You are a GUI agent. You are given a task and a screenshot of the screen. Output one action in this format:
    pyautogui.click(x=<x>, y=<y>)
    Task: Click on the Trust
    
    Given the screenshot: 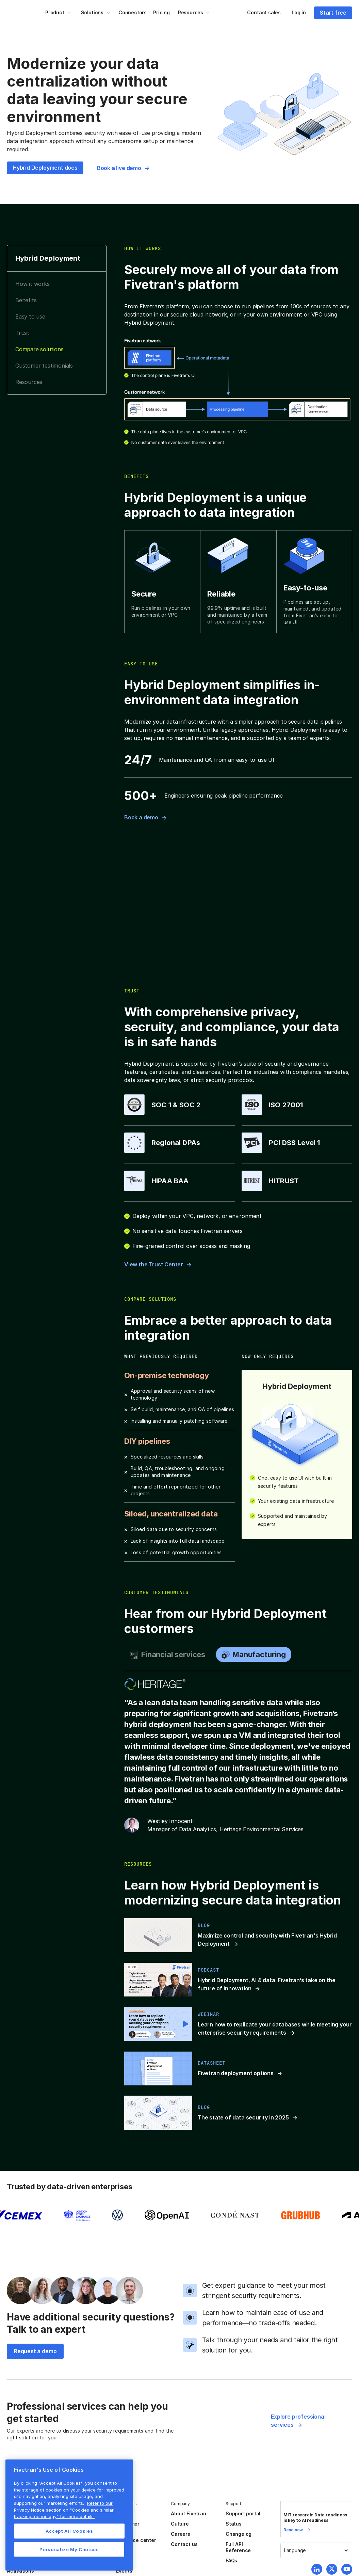 What is the action you would take?
    pyautogui.click(x=22, y=332)
    